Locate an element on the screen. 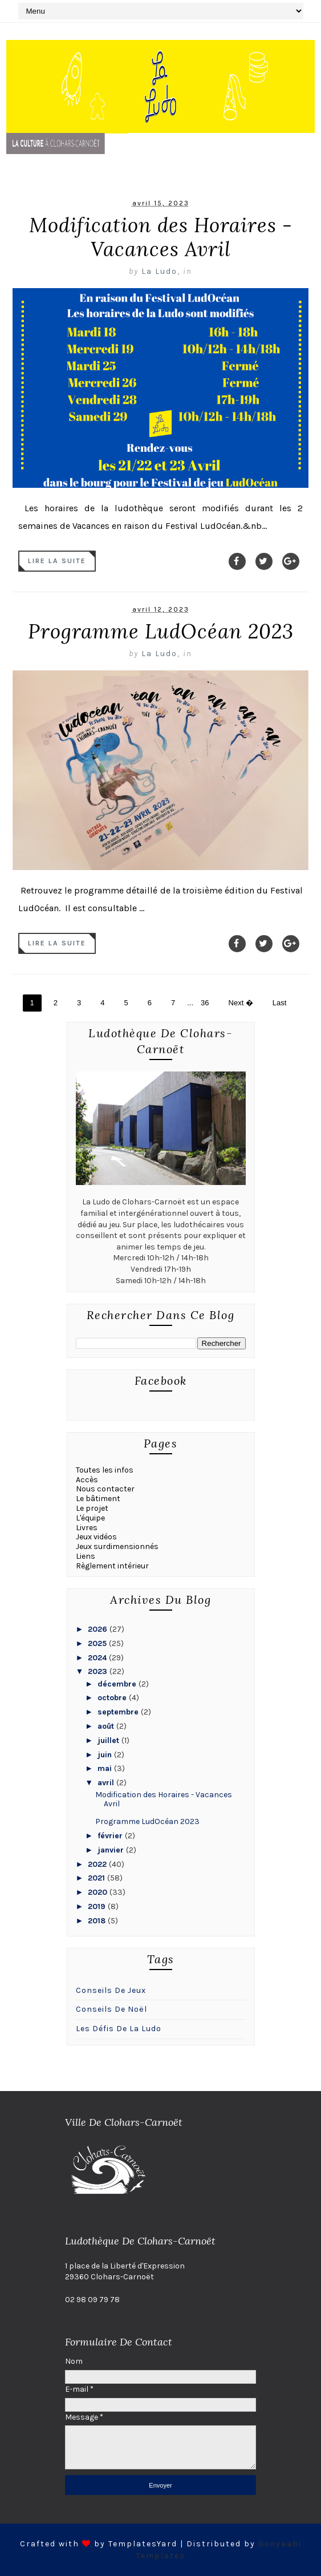 This screenshot has width=321, height=2576. 2025 is located at coordinates (98, 1643).